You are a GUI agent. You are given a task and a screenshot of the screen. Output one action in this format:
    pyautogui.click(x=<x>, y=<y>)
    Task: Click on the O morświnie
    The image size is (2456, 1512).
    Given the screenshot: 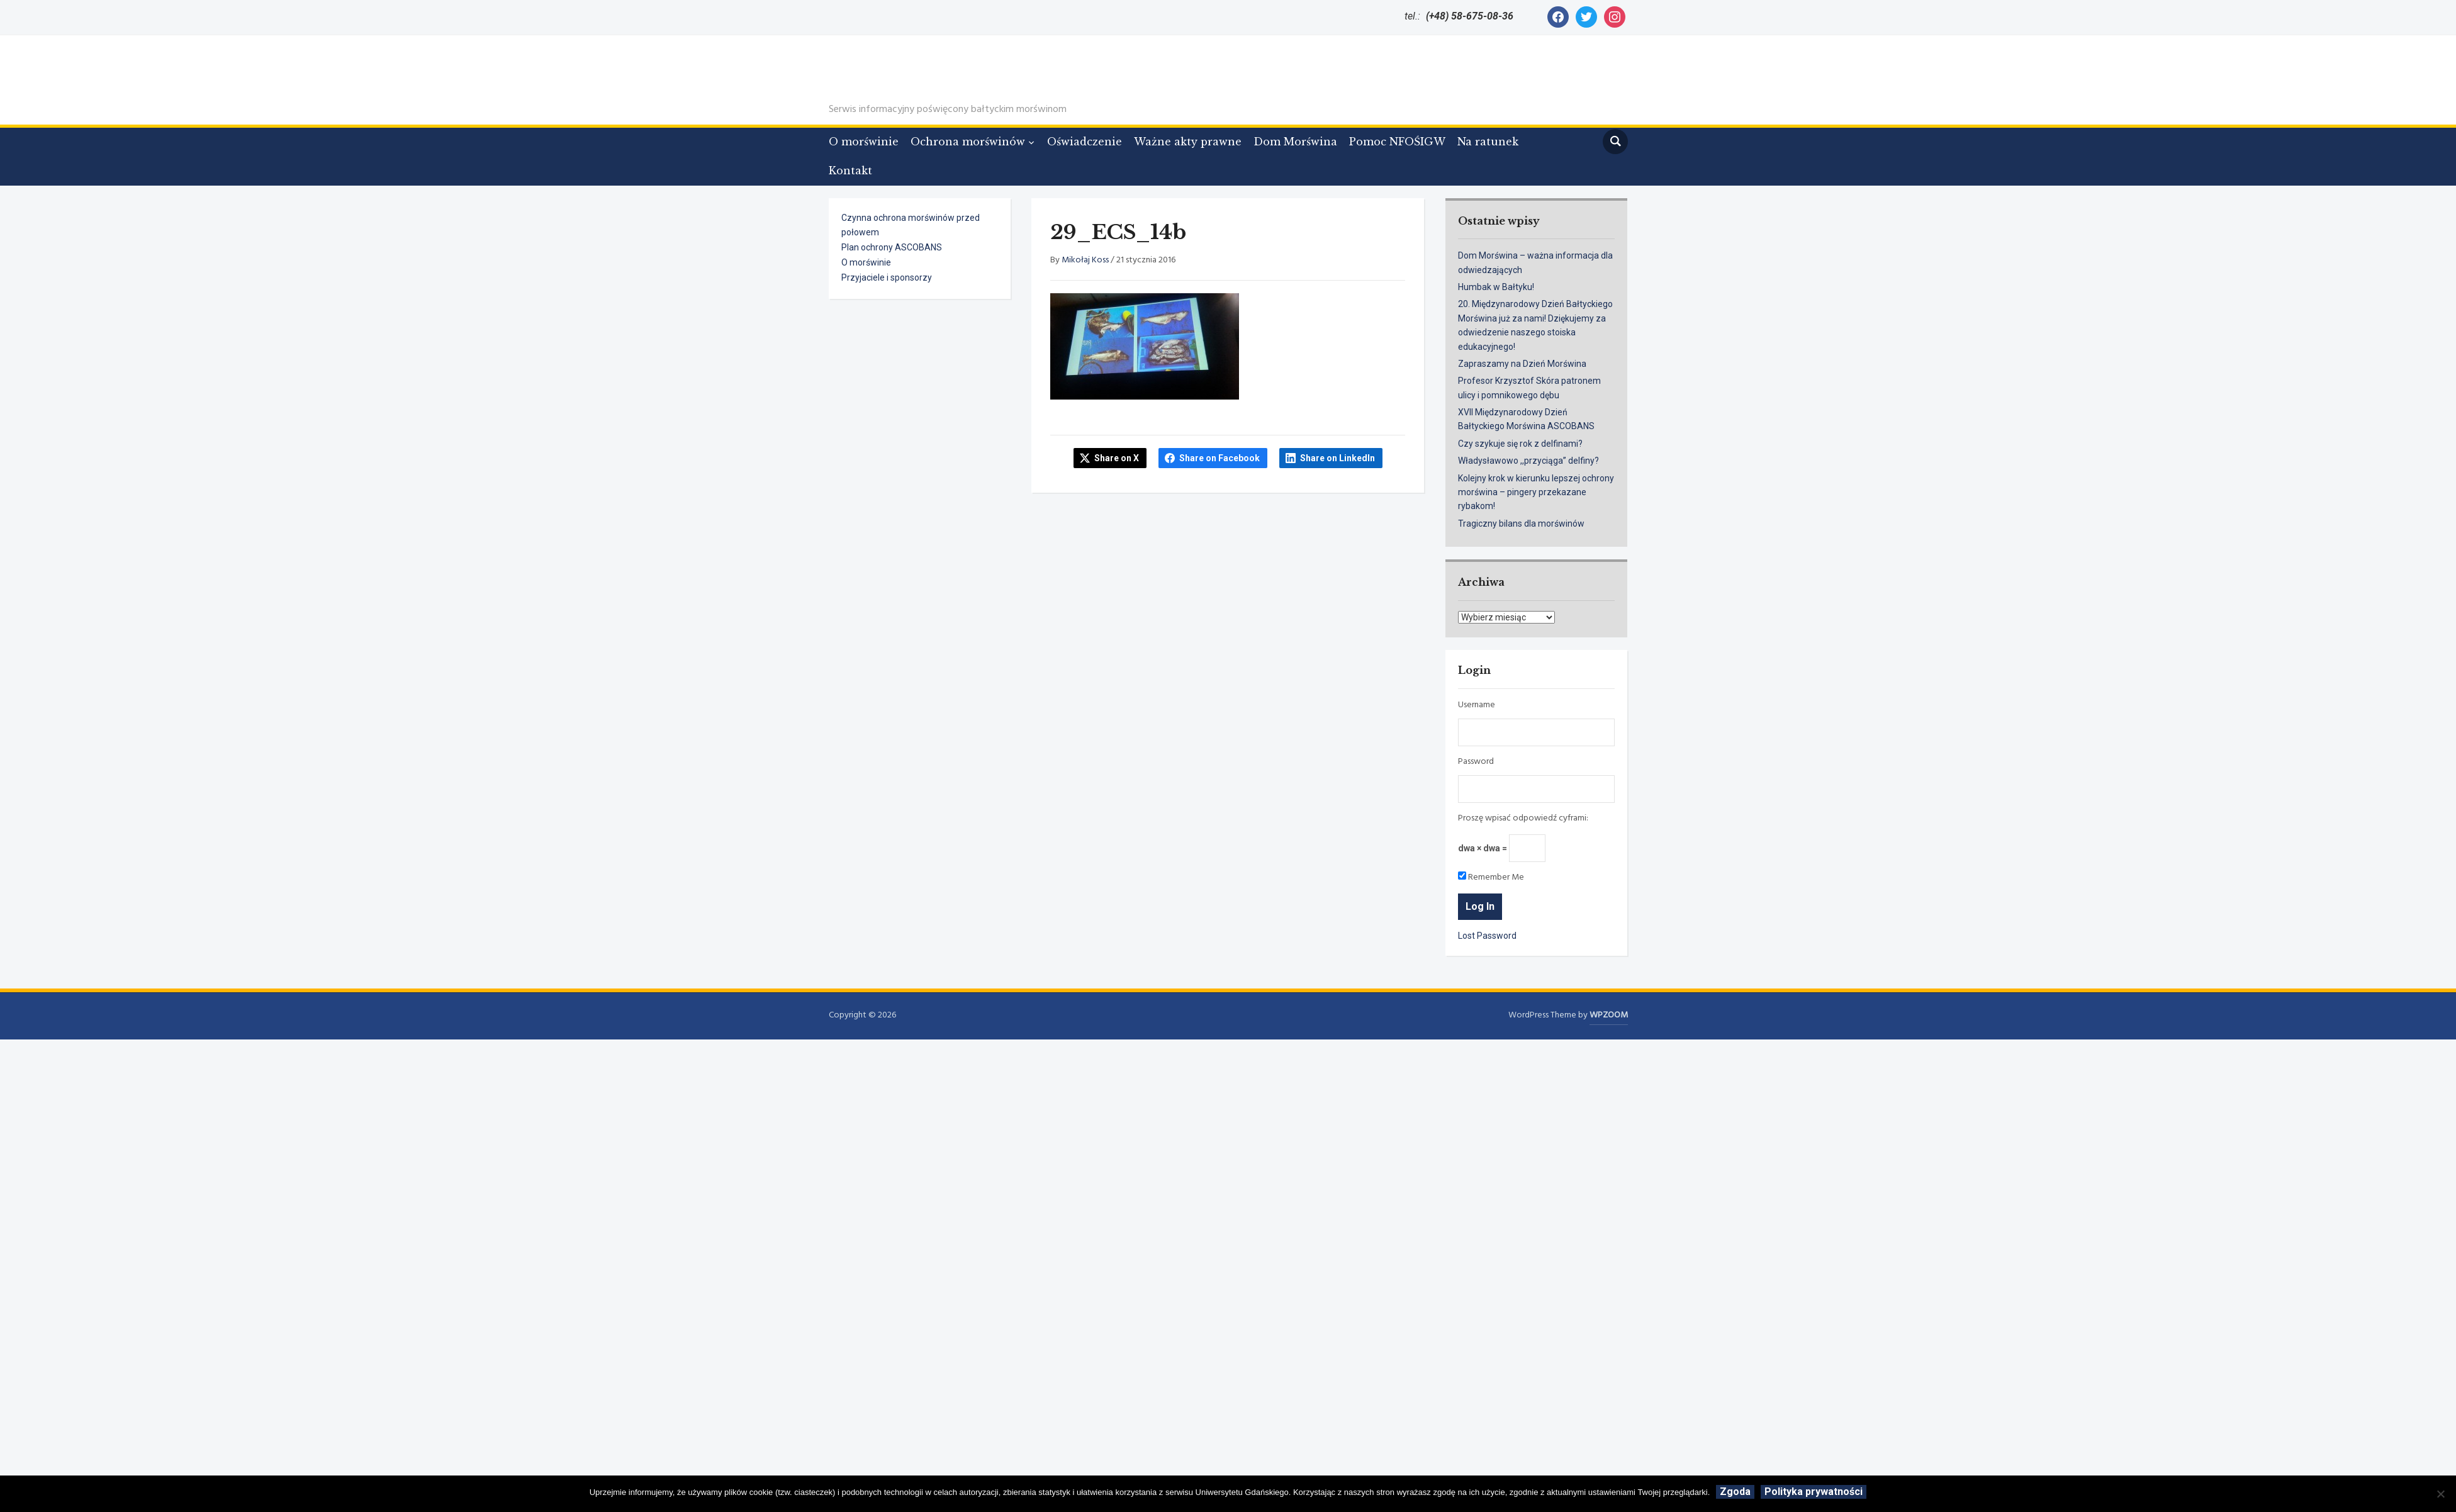 What is the action you would take?
    pyautogui.click(x=864, y=141)
    